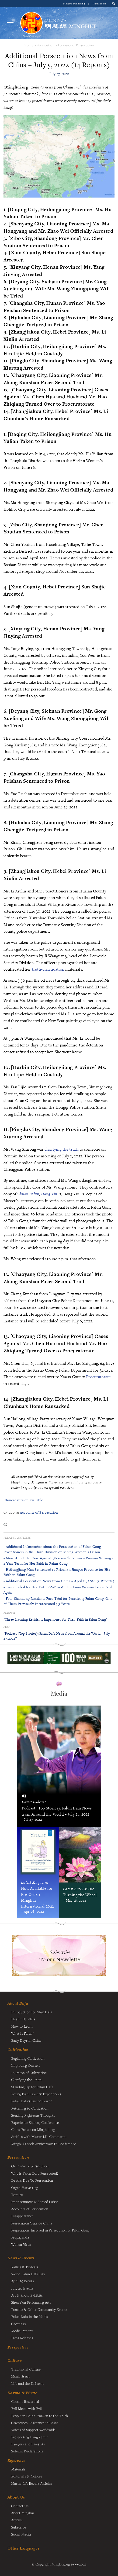 The width and height of the screenshot is (118, 2576). What do you see at coordinates (28, 2444) in the screenshot?
I see `Lawyers and Lawsuits` at bounding box center [28, 2444].